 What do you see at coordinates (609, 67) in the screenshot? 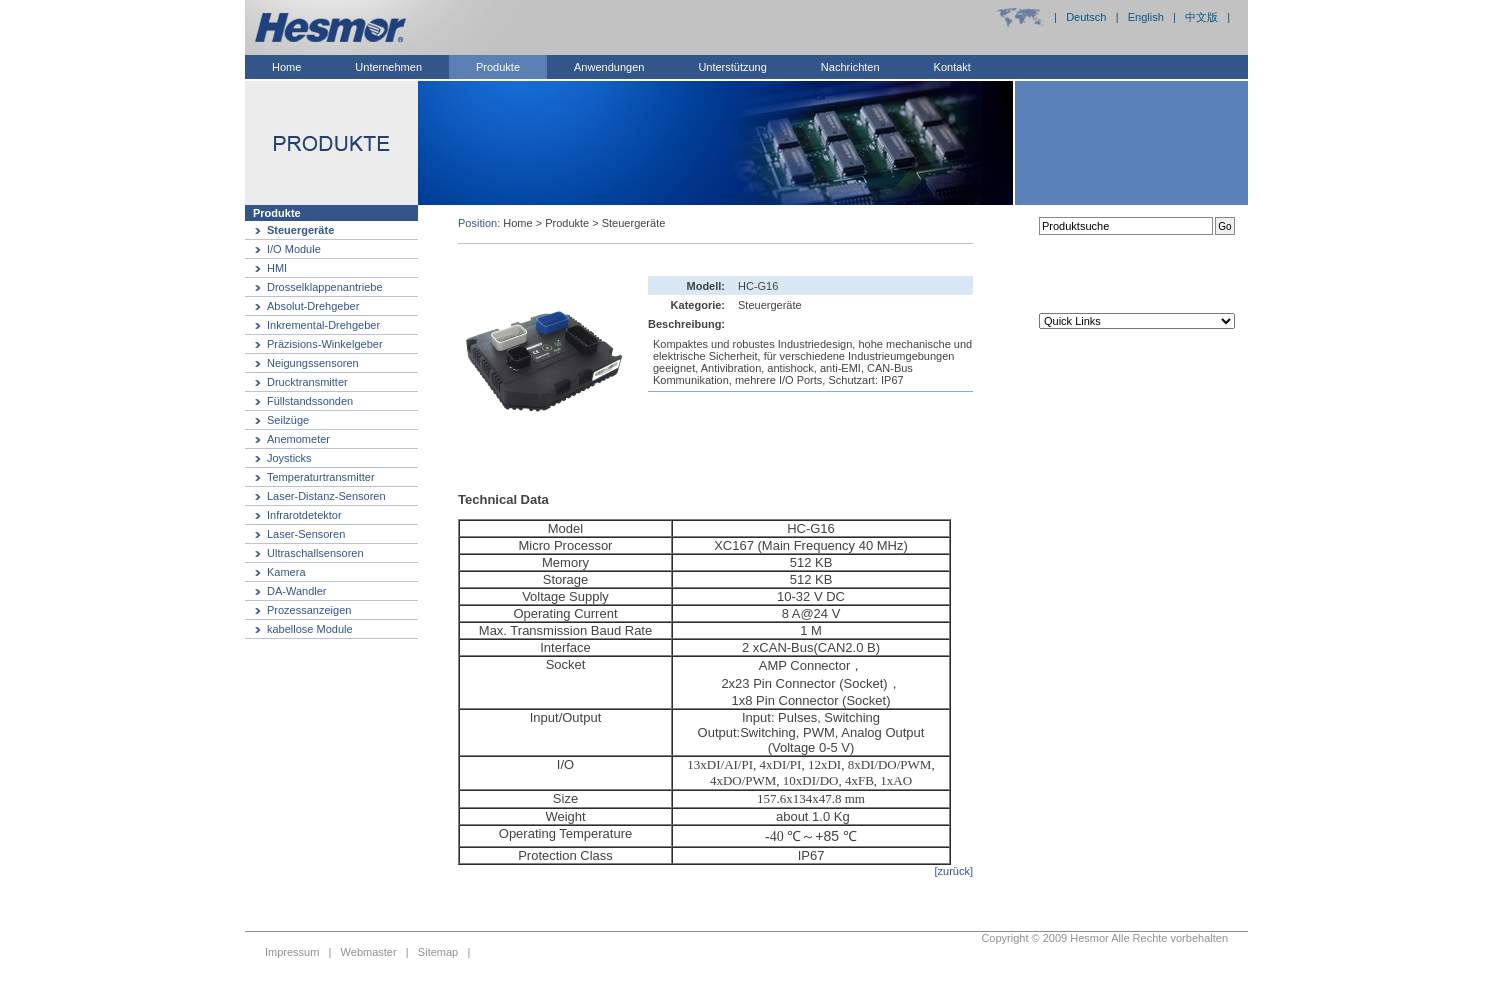
I see `Anwendungen` at bounding box center [609, 67].